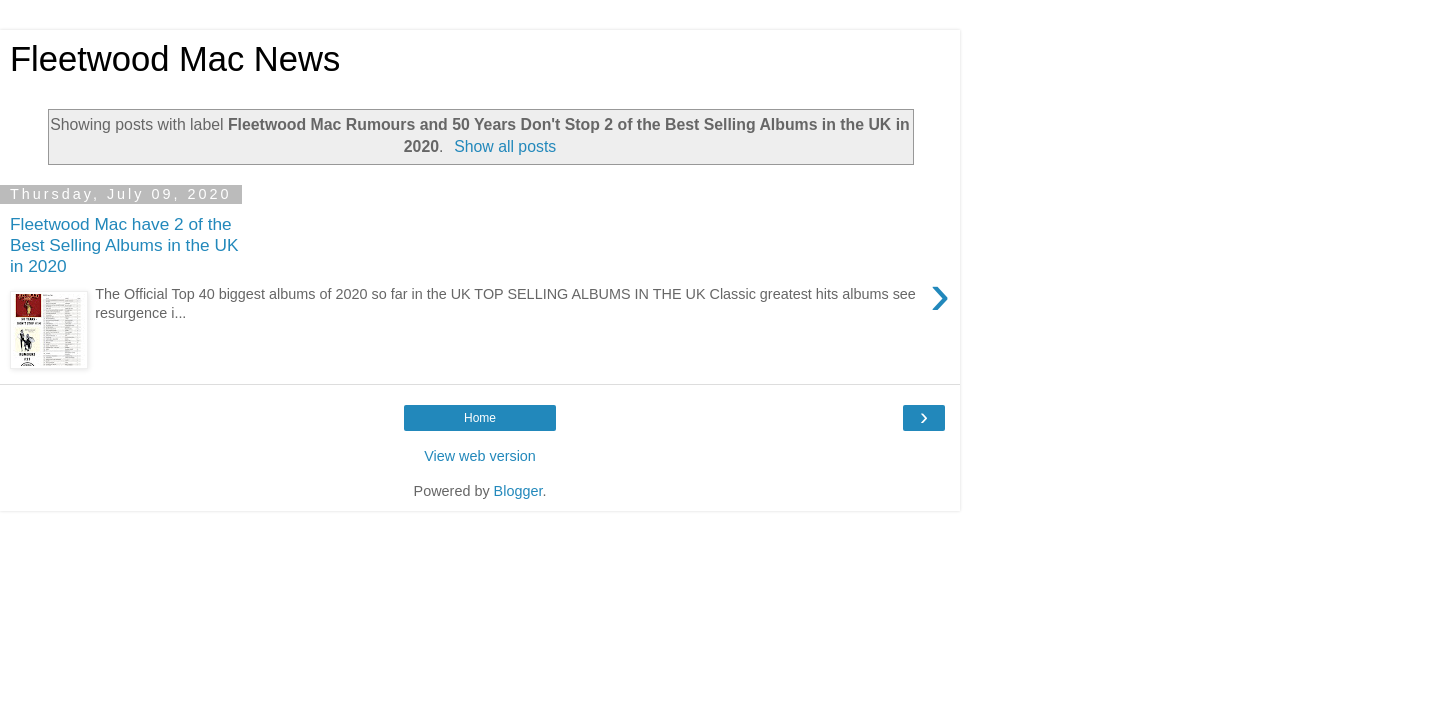  I want to click on Fleetwood Mac News, so click(175, 59).